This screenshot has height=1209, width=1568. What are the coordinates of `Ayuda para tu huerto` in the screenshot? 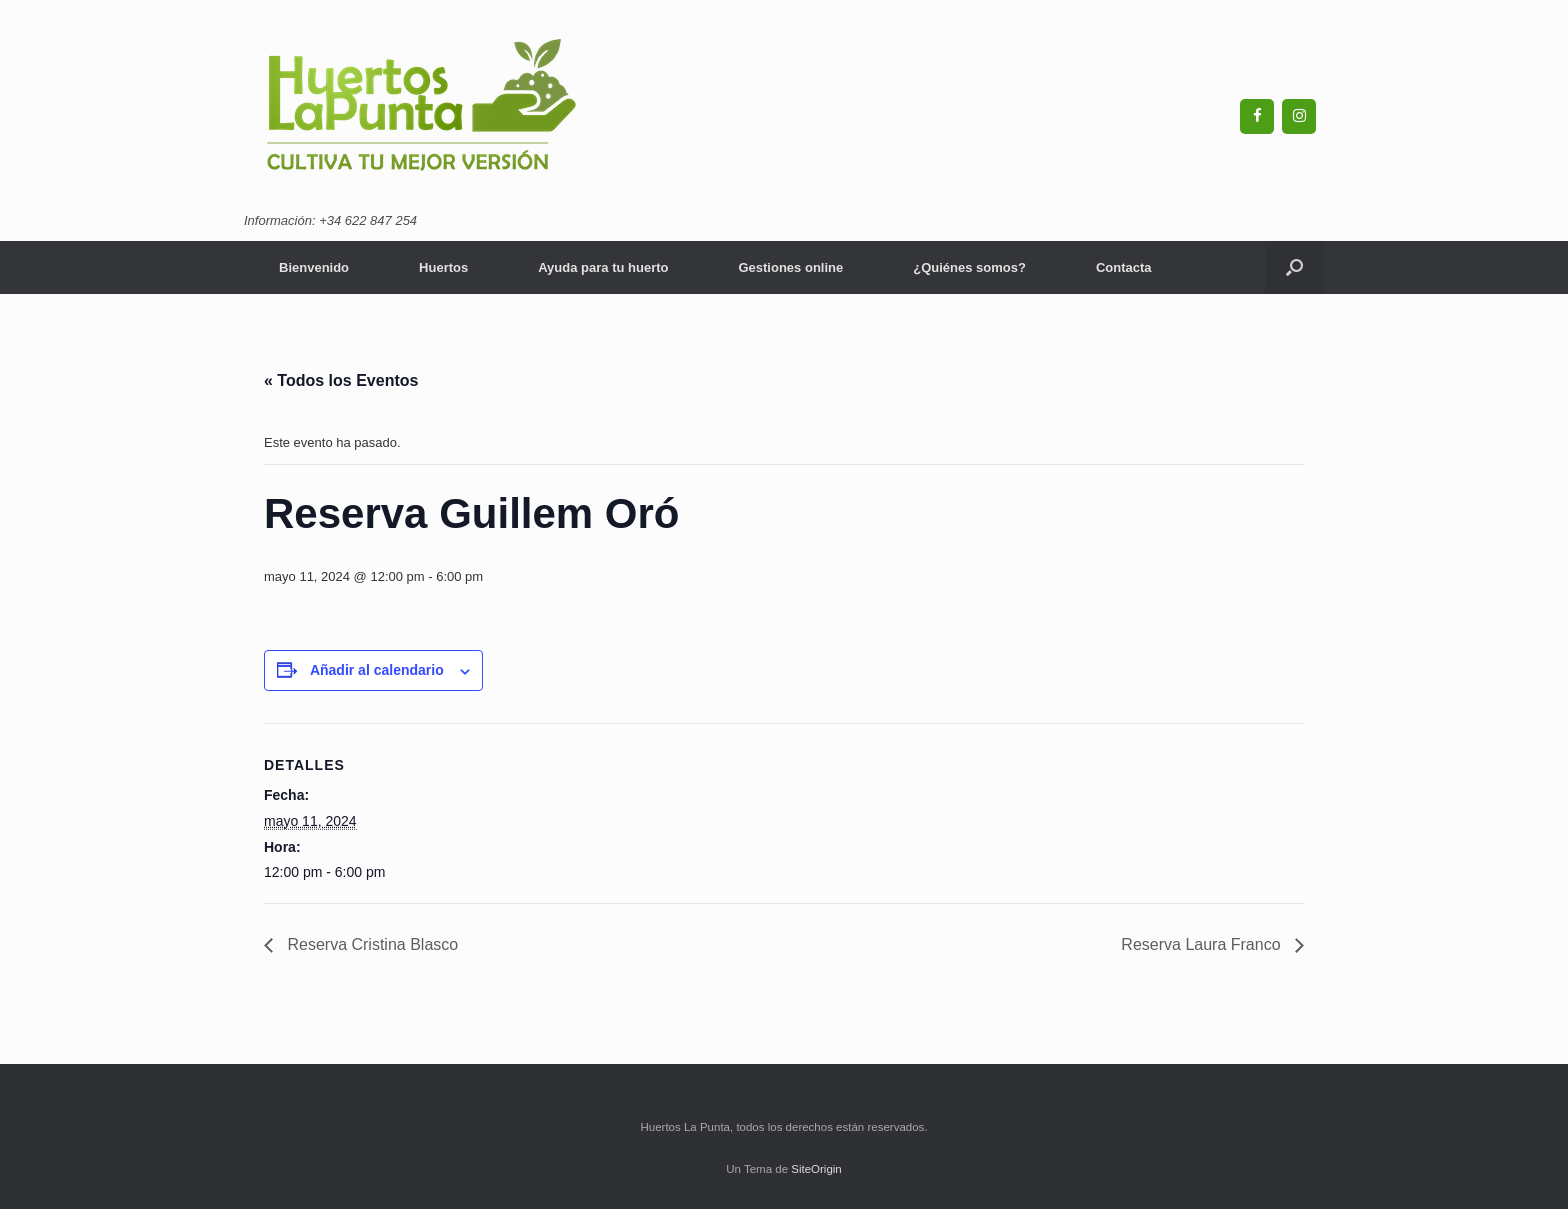 It's located at (603, 267).